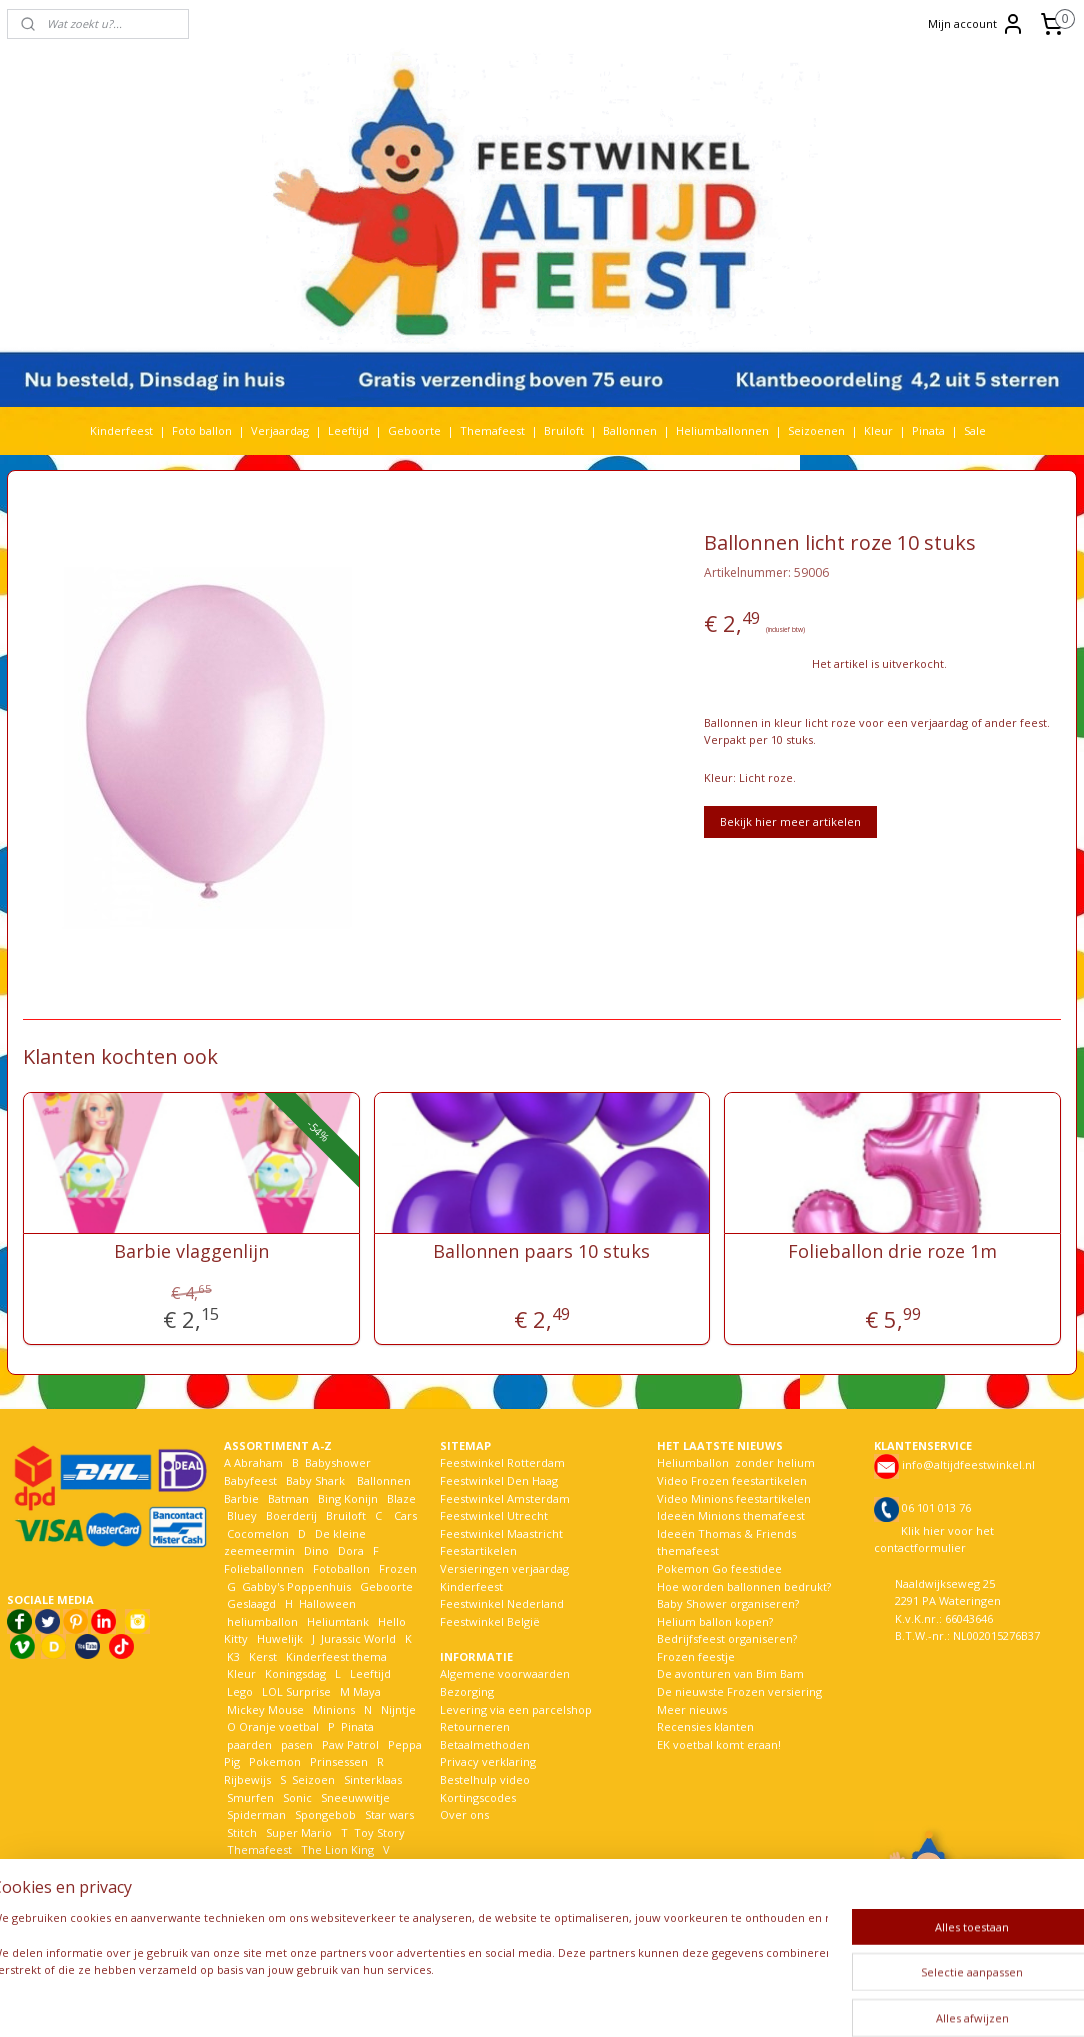 This screenshot has width=1084, height=2037. Describe the element at coordinates (790, 821) in the screenshot. I see `Bekijk hier meer artikelen` at that location.